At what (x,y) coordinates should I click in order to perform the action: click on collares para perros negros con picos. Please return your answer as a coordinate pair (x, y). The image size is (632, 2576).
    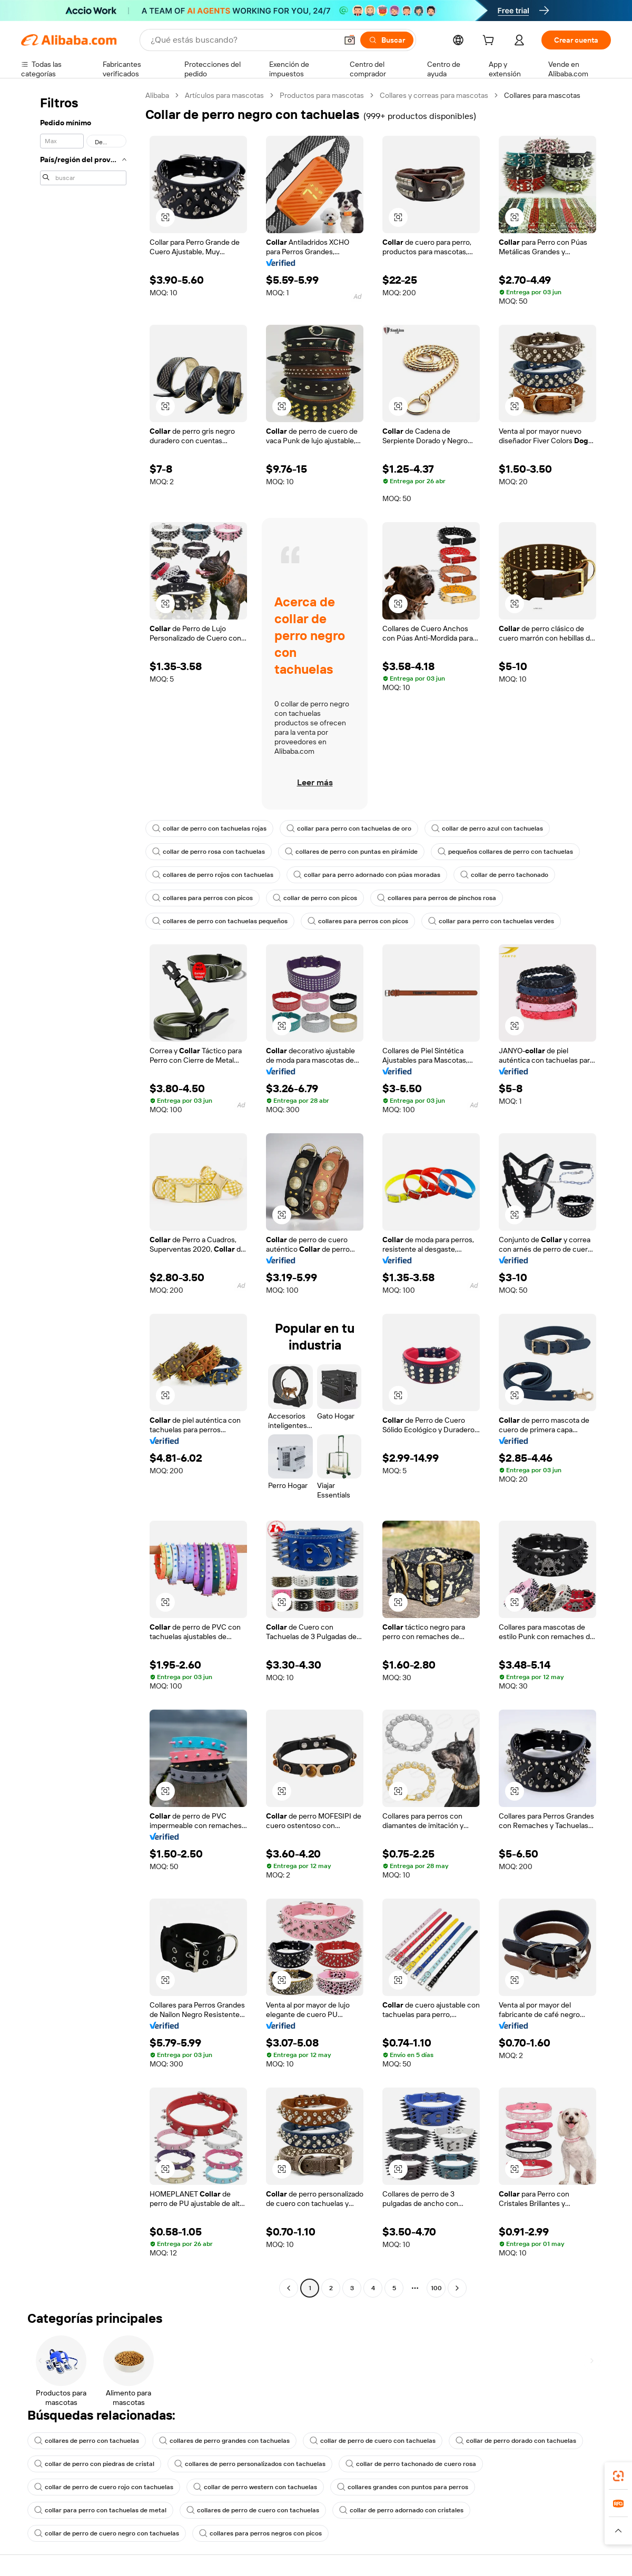
    Looking at the image, I should click on (260, 2533).